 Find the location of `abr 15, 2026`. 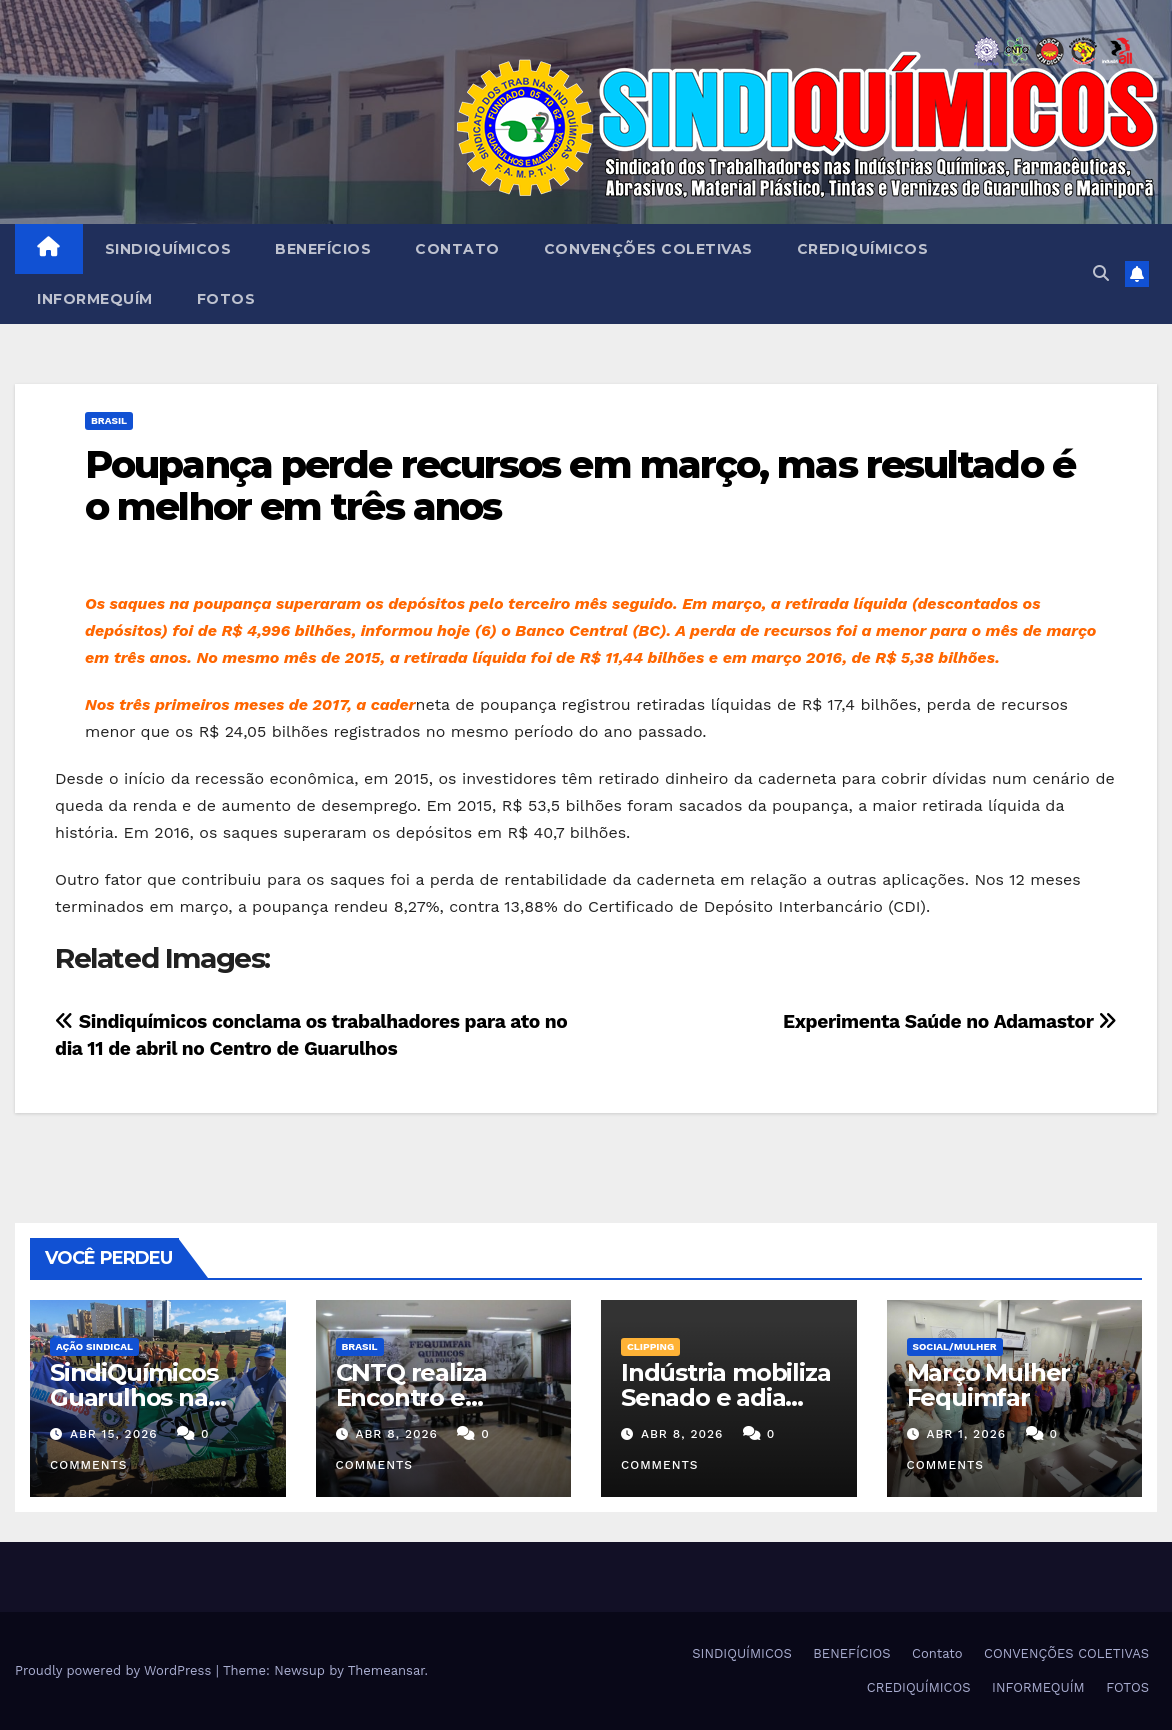

abr 15, 2026 is located at coordinates (114, 1434).